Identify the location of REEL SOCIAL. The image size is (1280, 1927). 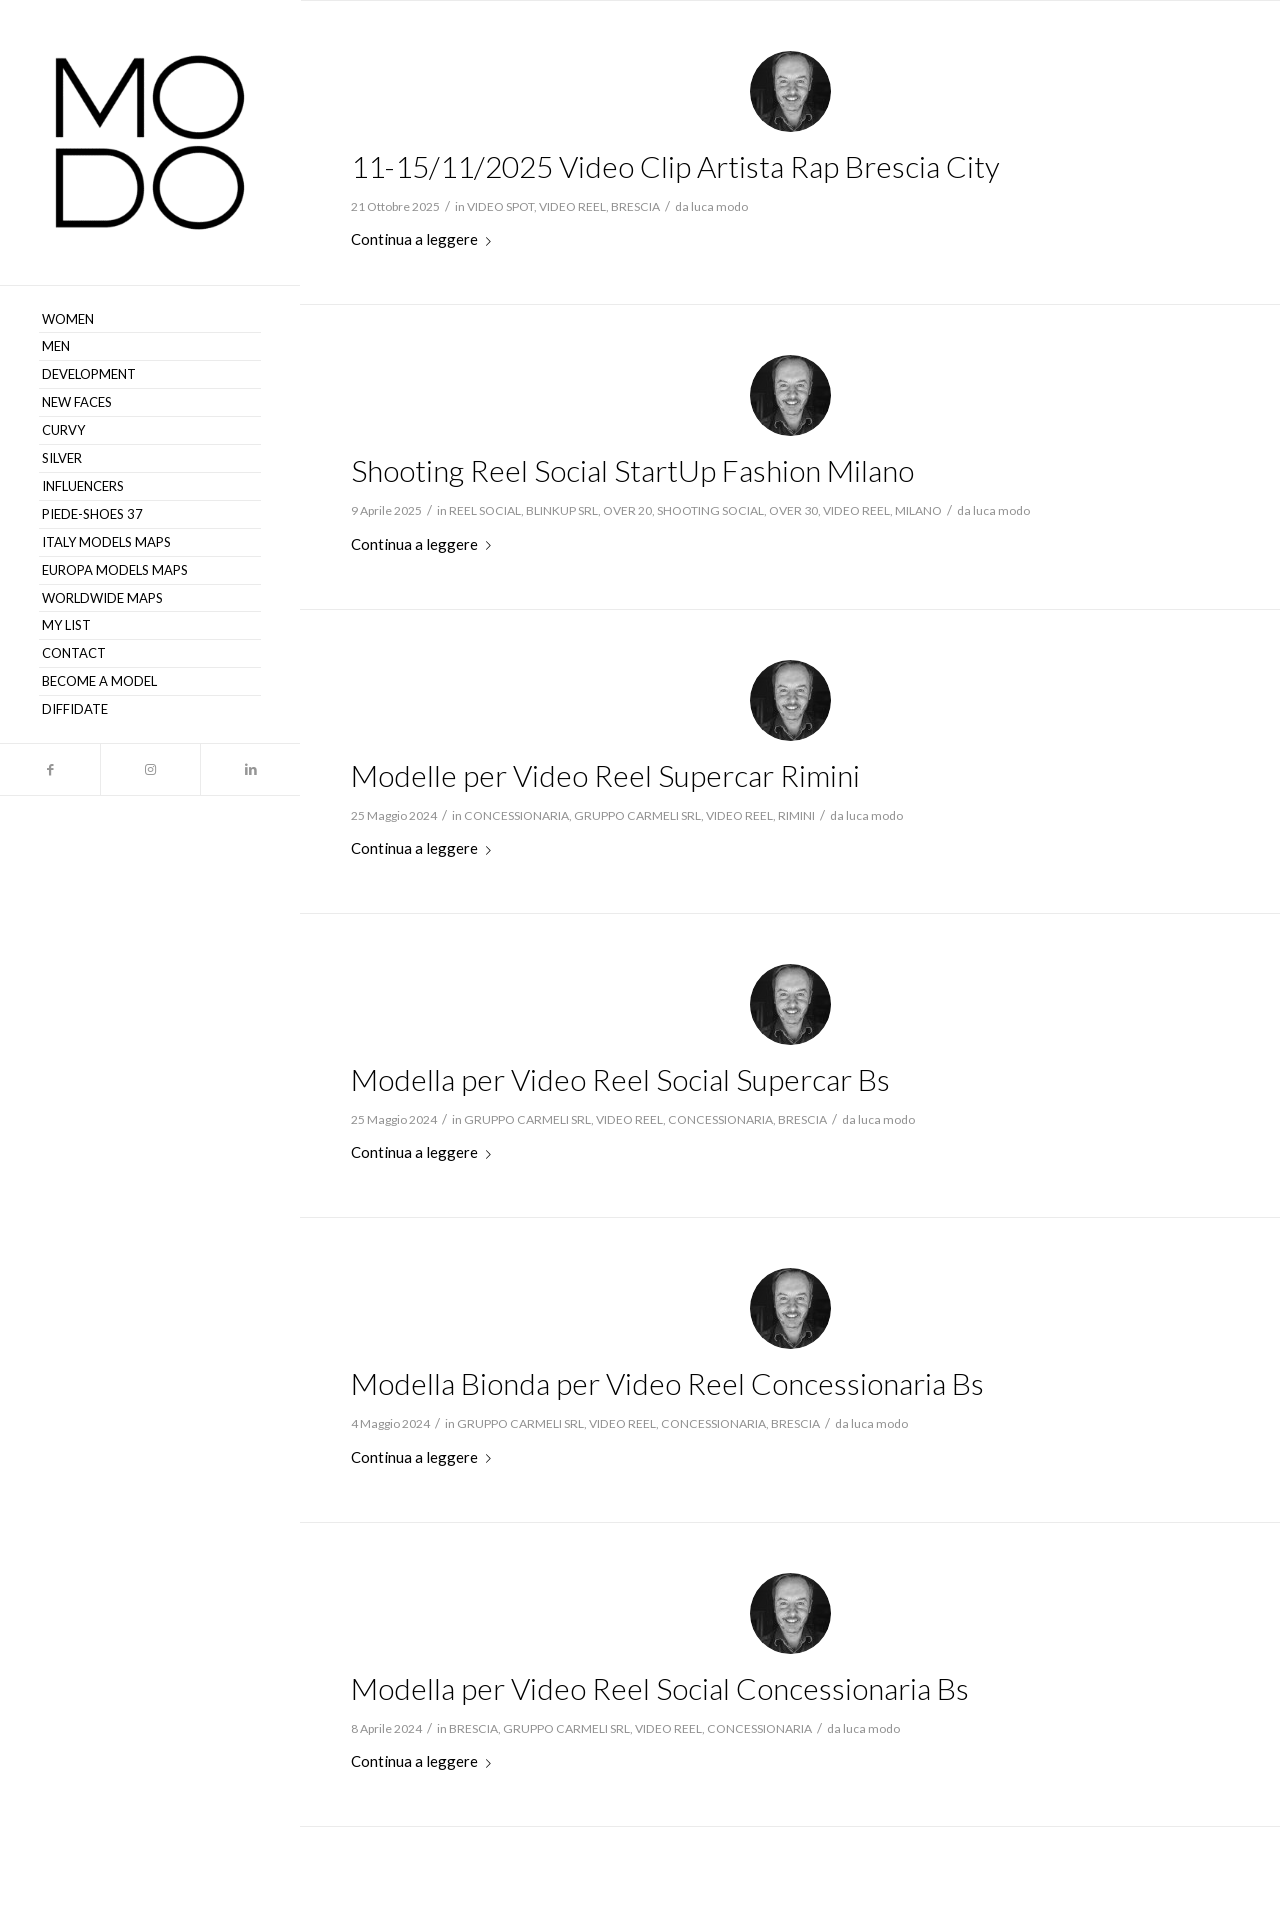
(485, 510).